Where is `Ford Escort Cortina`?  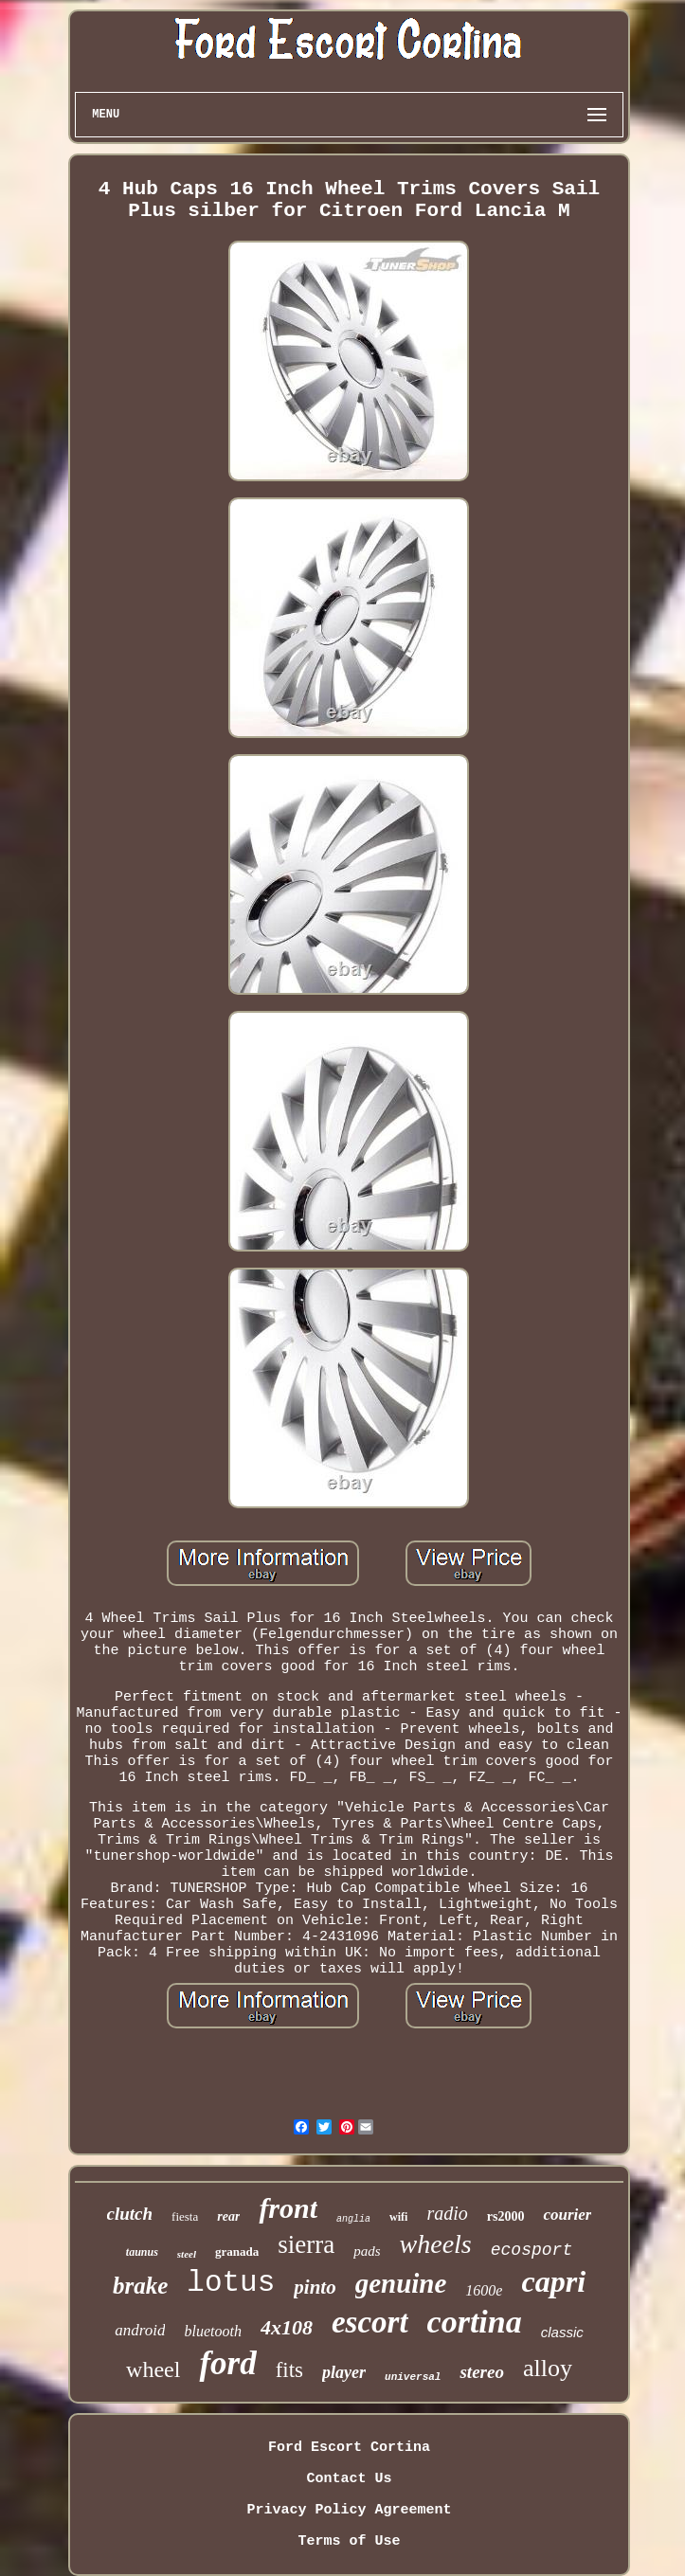
Ford Escort Cortina is located at coordinates (349, 2448).